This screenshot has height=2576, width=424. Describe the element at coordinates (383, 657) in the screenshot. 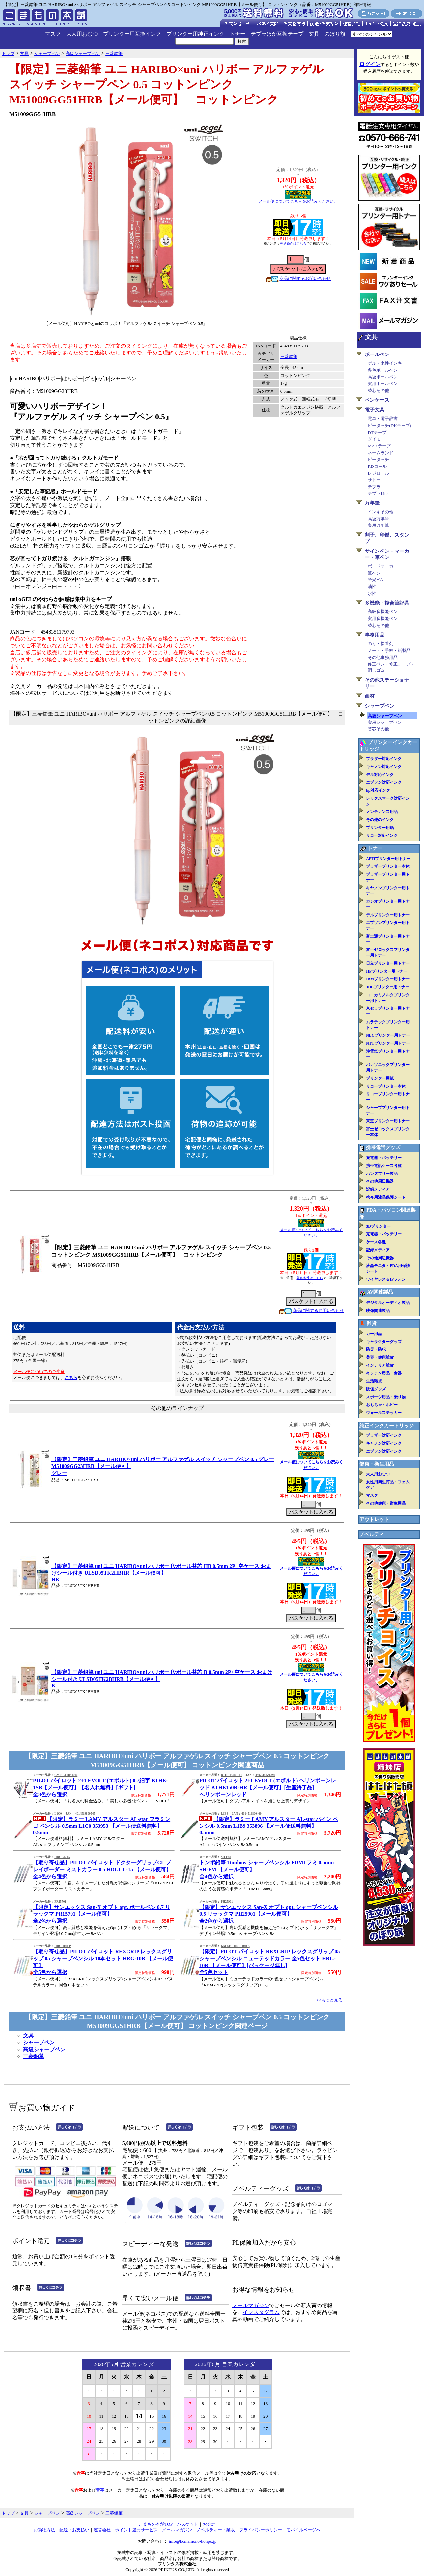

I see `その他事務用品` at that location.